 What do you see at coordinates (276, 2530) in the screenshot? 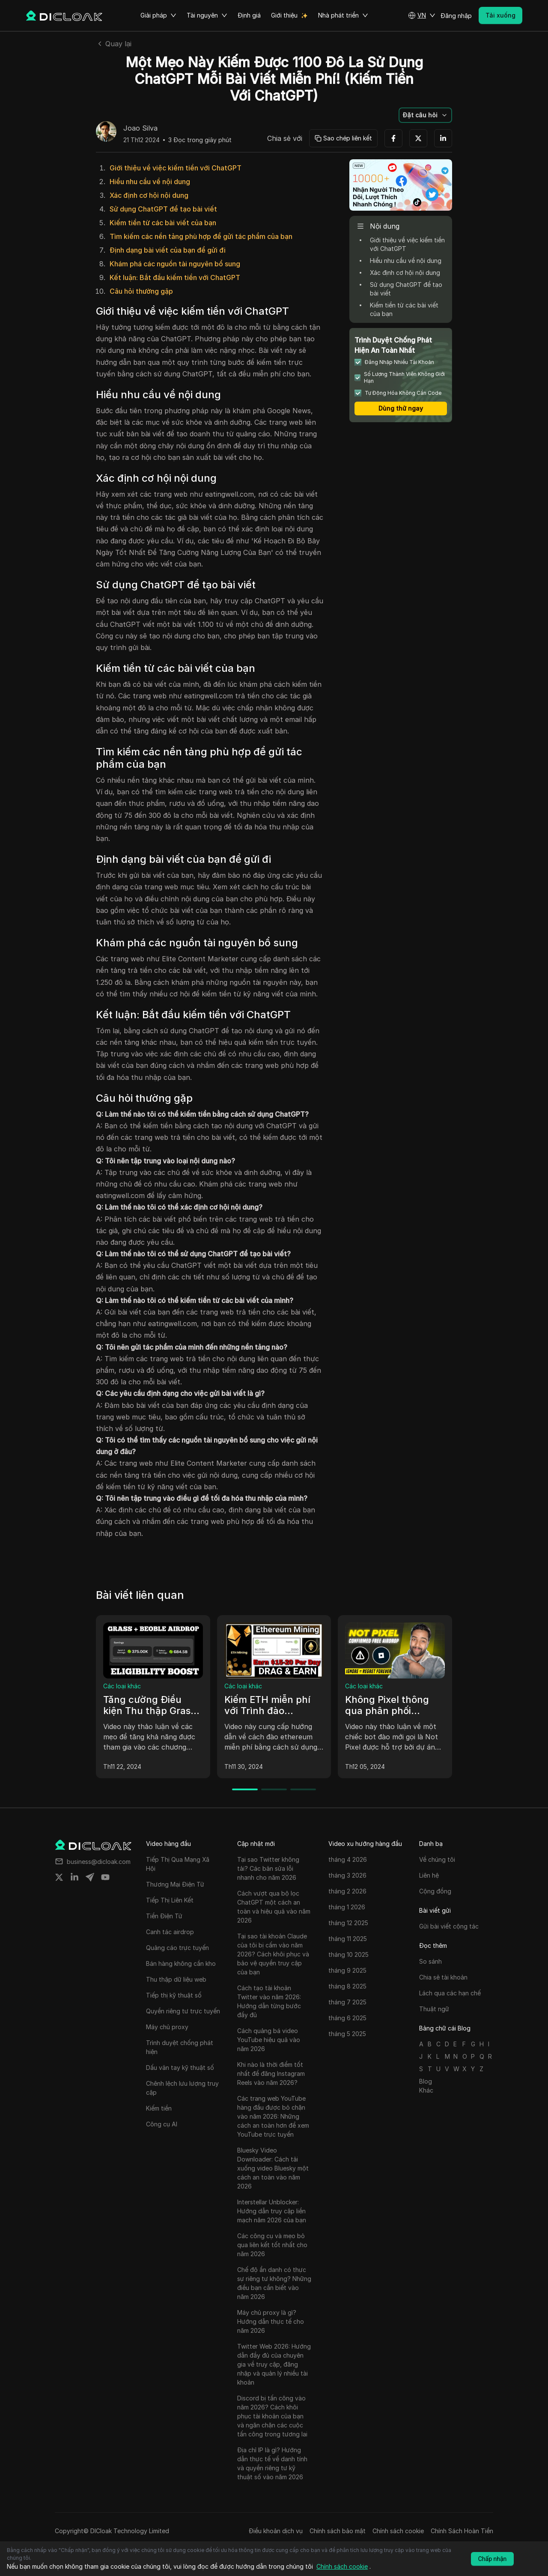
I see `Điều khoản dịch vụ` at bounding box center [276, 2530].